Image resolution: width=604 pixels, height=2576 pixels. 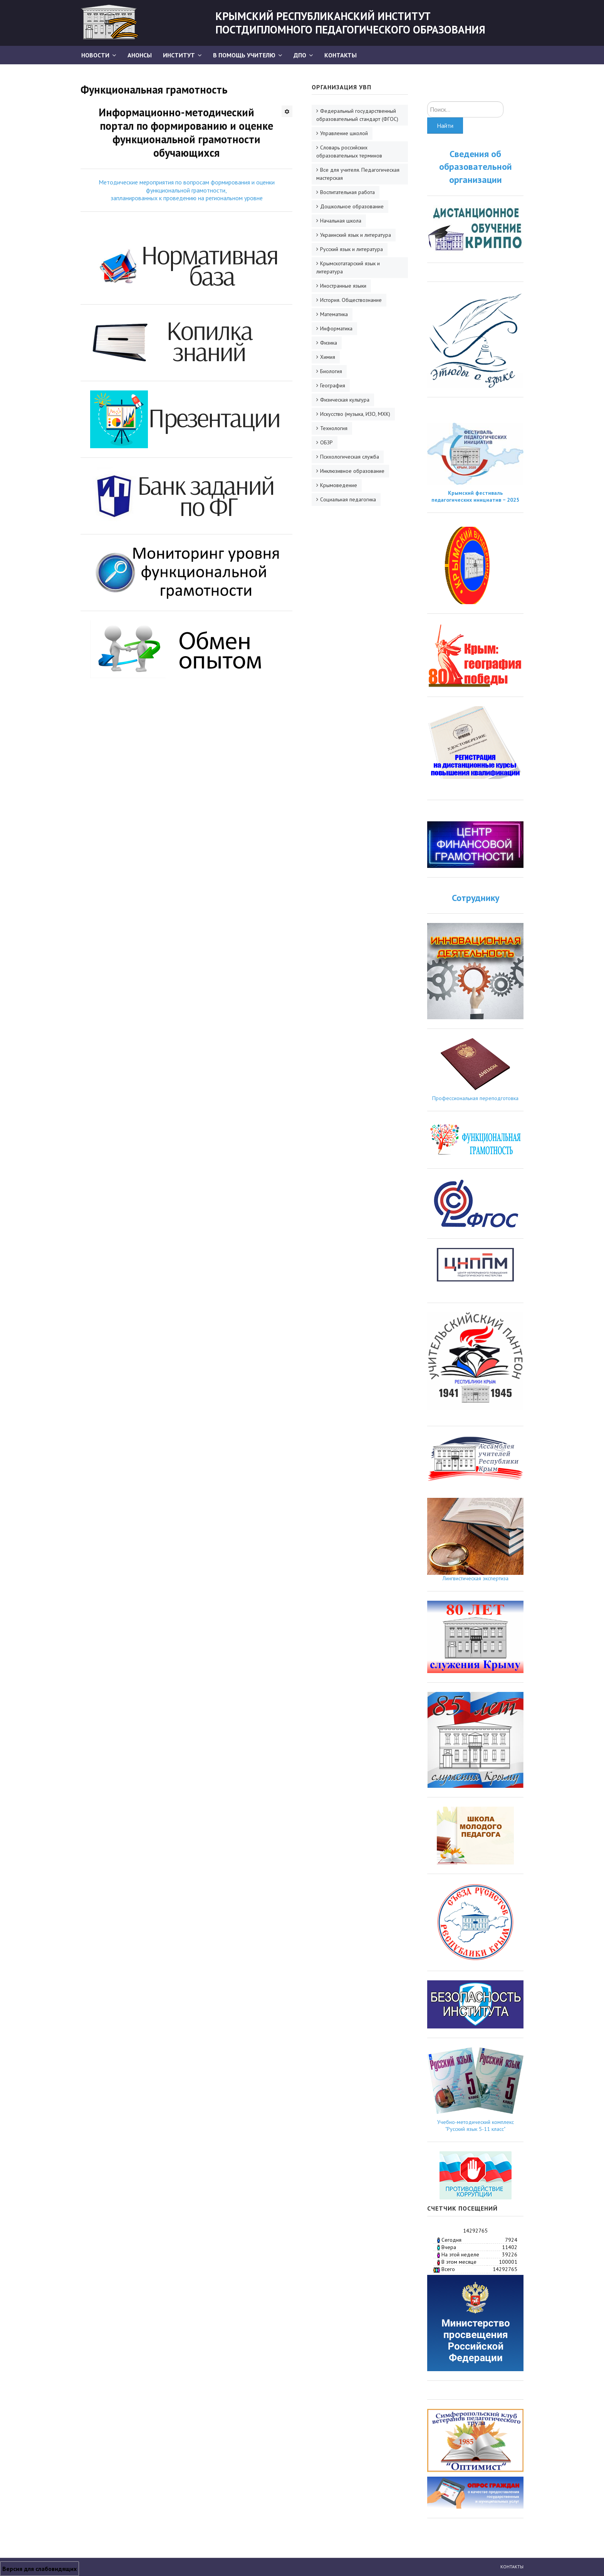 What do you see at coordinates (327, 356) in the screenshot?
I see `Химия` at bounding box center [327, 356].